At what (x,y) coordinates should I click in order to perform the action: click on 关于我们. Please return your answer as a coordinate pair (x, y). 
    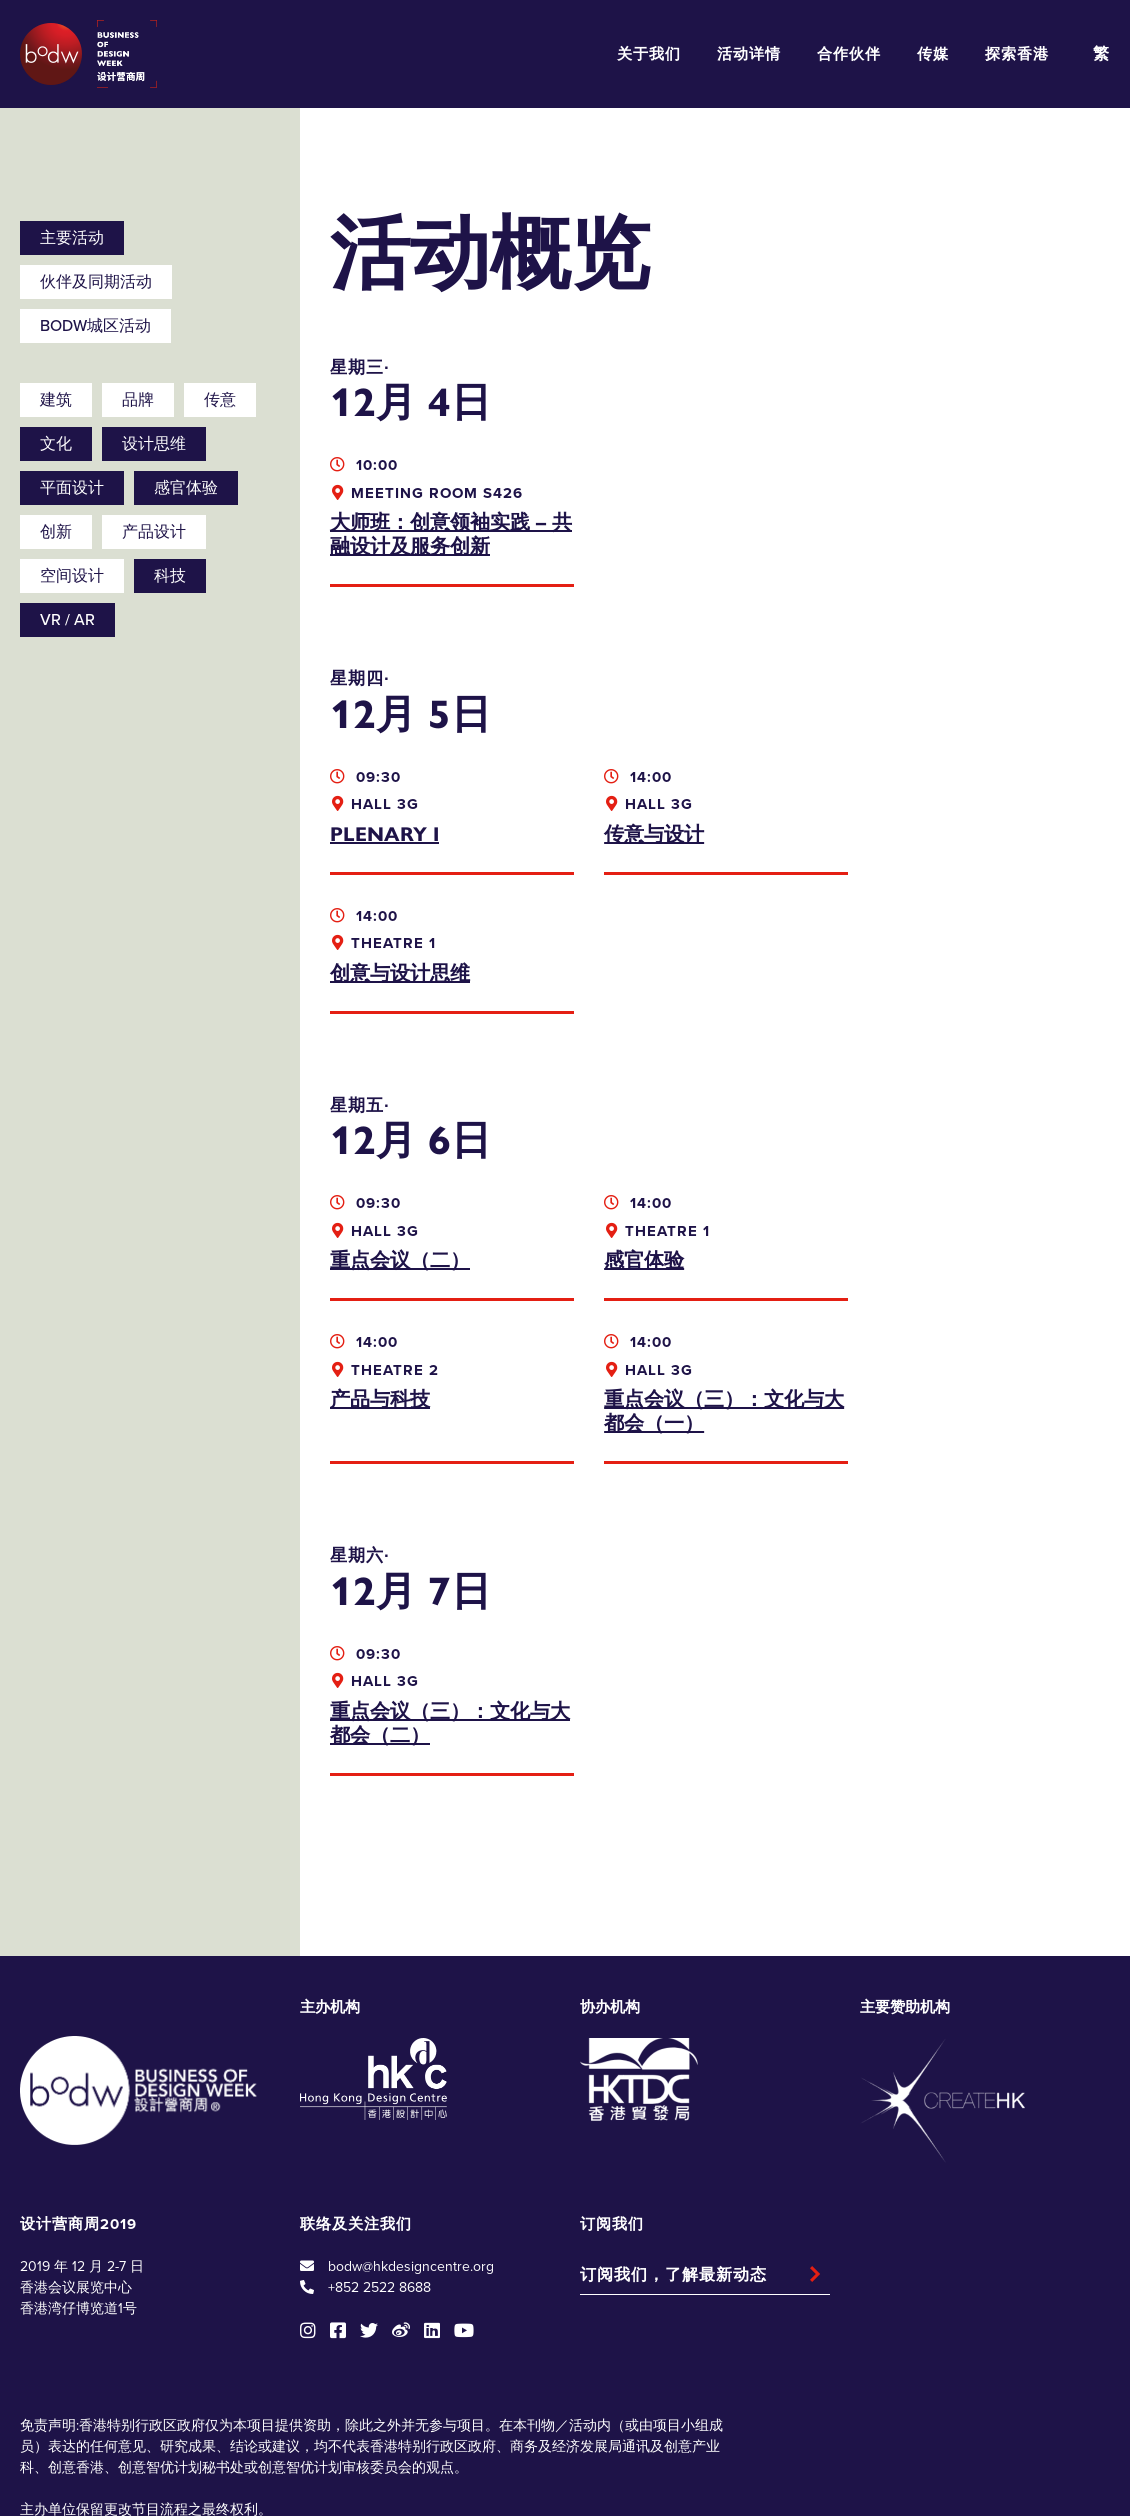
    Looking at the image, I should click on (649, 54).